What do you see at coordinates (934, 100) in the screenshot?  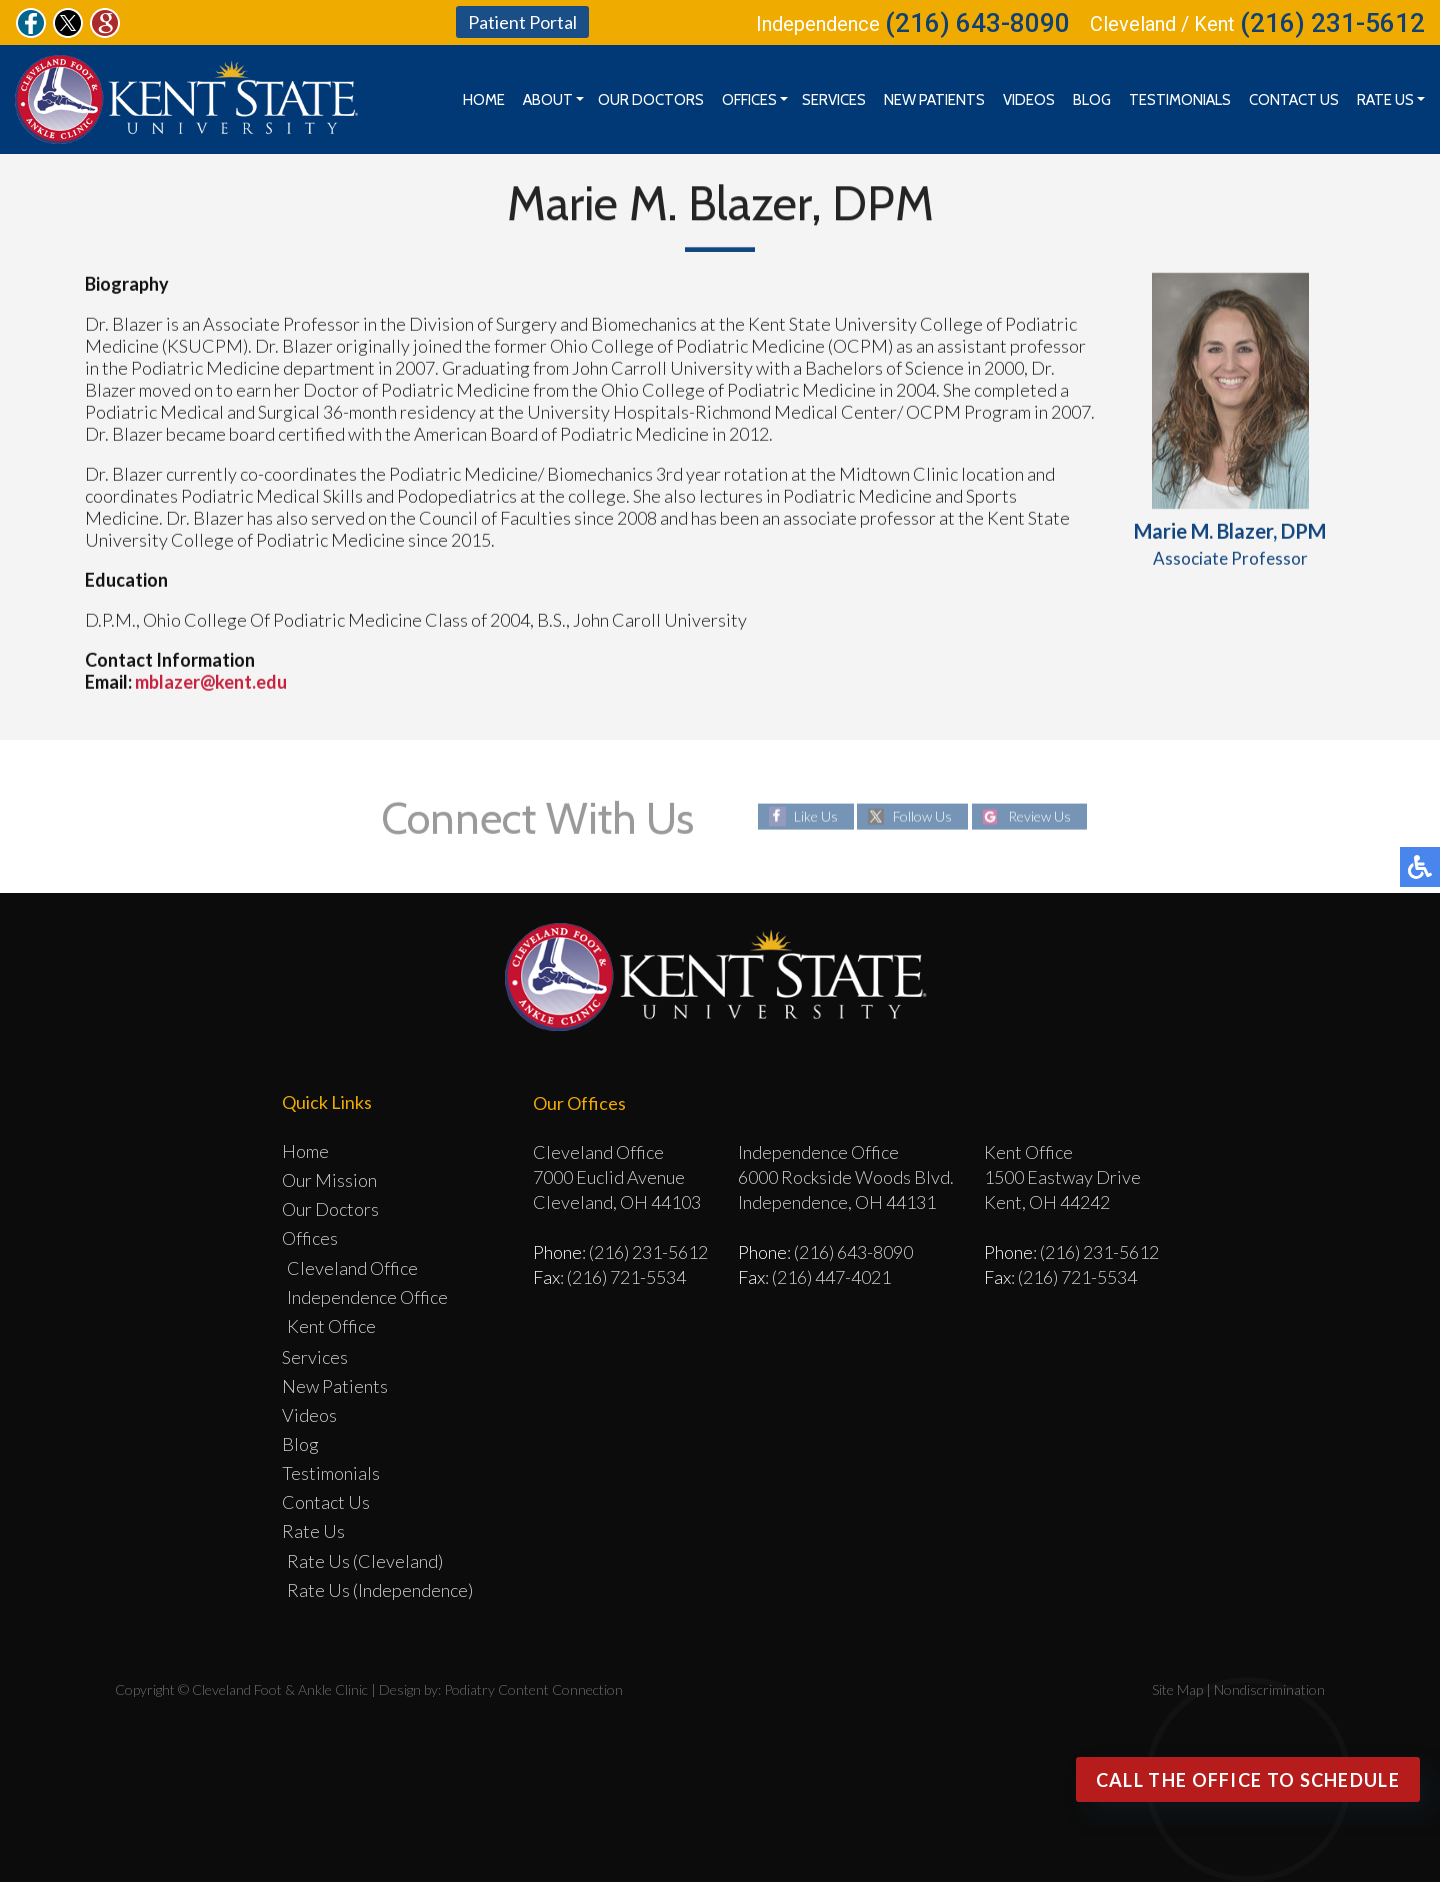 I see `New Patients` at bounding box center [934, 100].